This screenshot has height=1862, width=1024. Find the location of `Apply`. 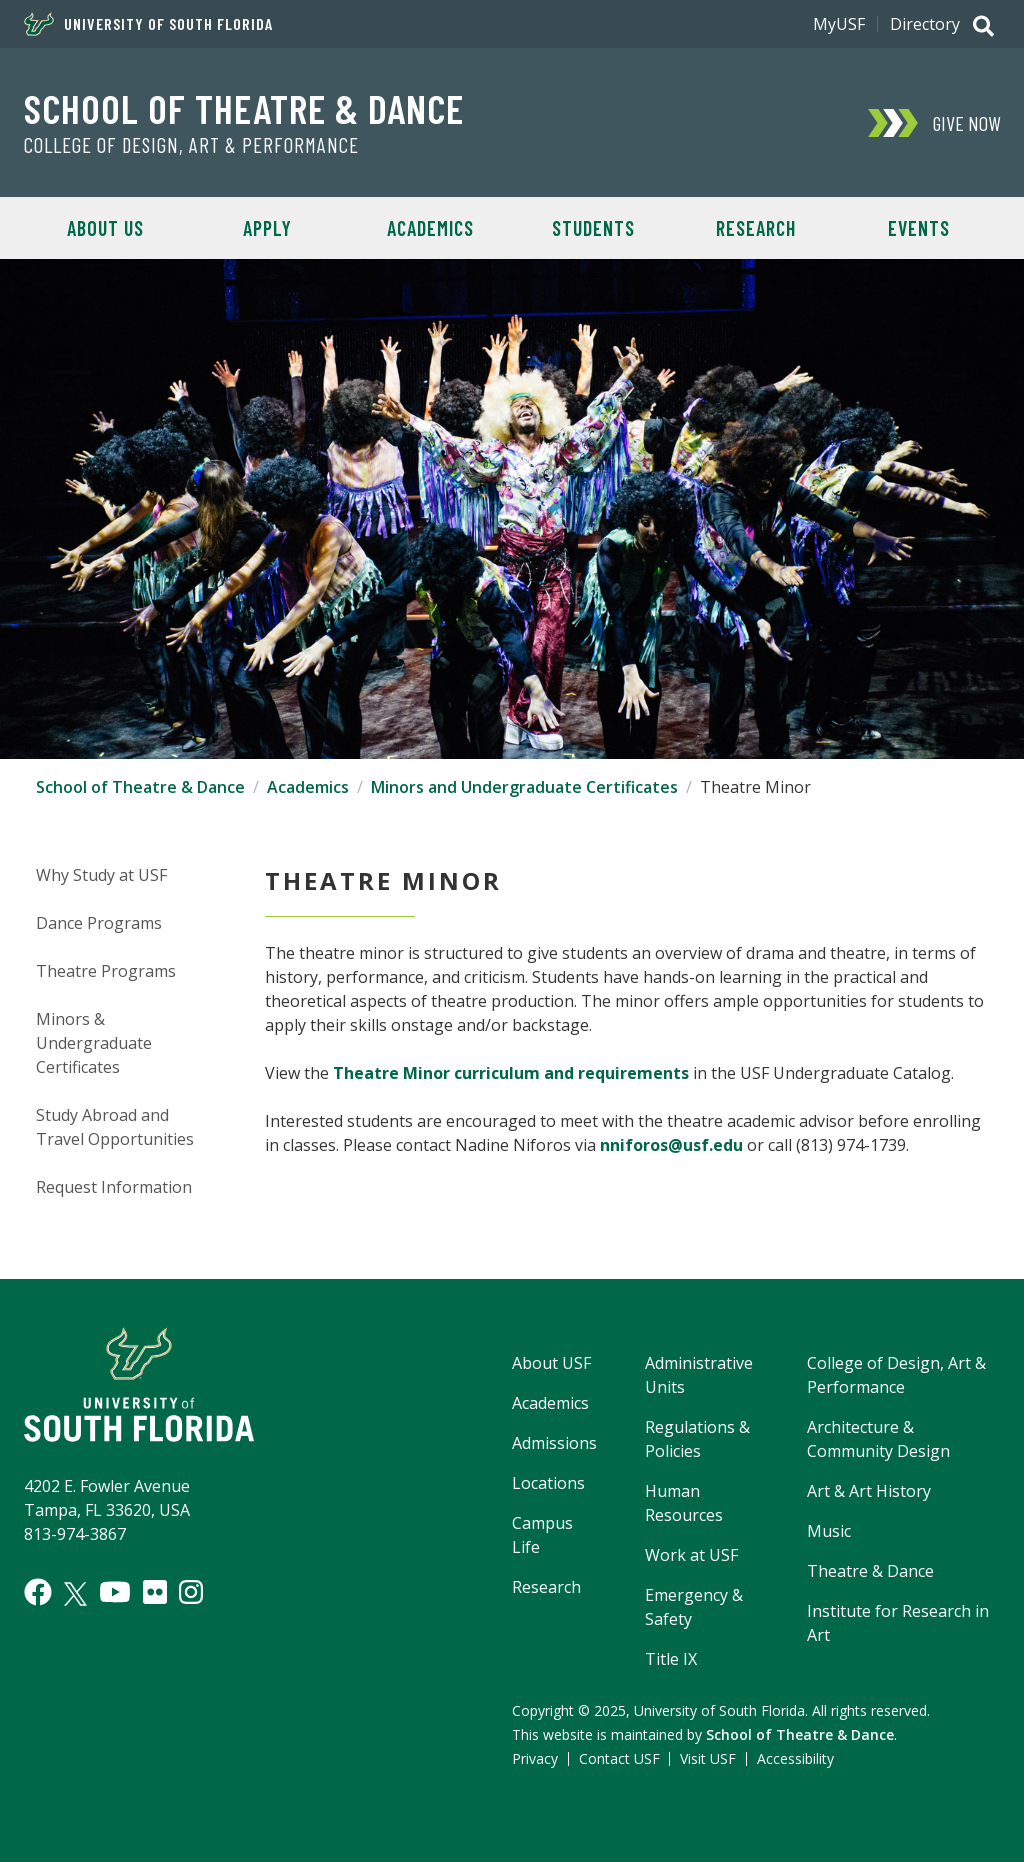

Apply is located at coordinates (267, 228).